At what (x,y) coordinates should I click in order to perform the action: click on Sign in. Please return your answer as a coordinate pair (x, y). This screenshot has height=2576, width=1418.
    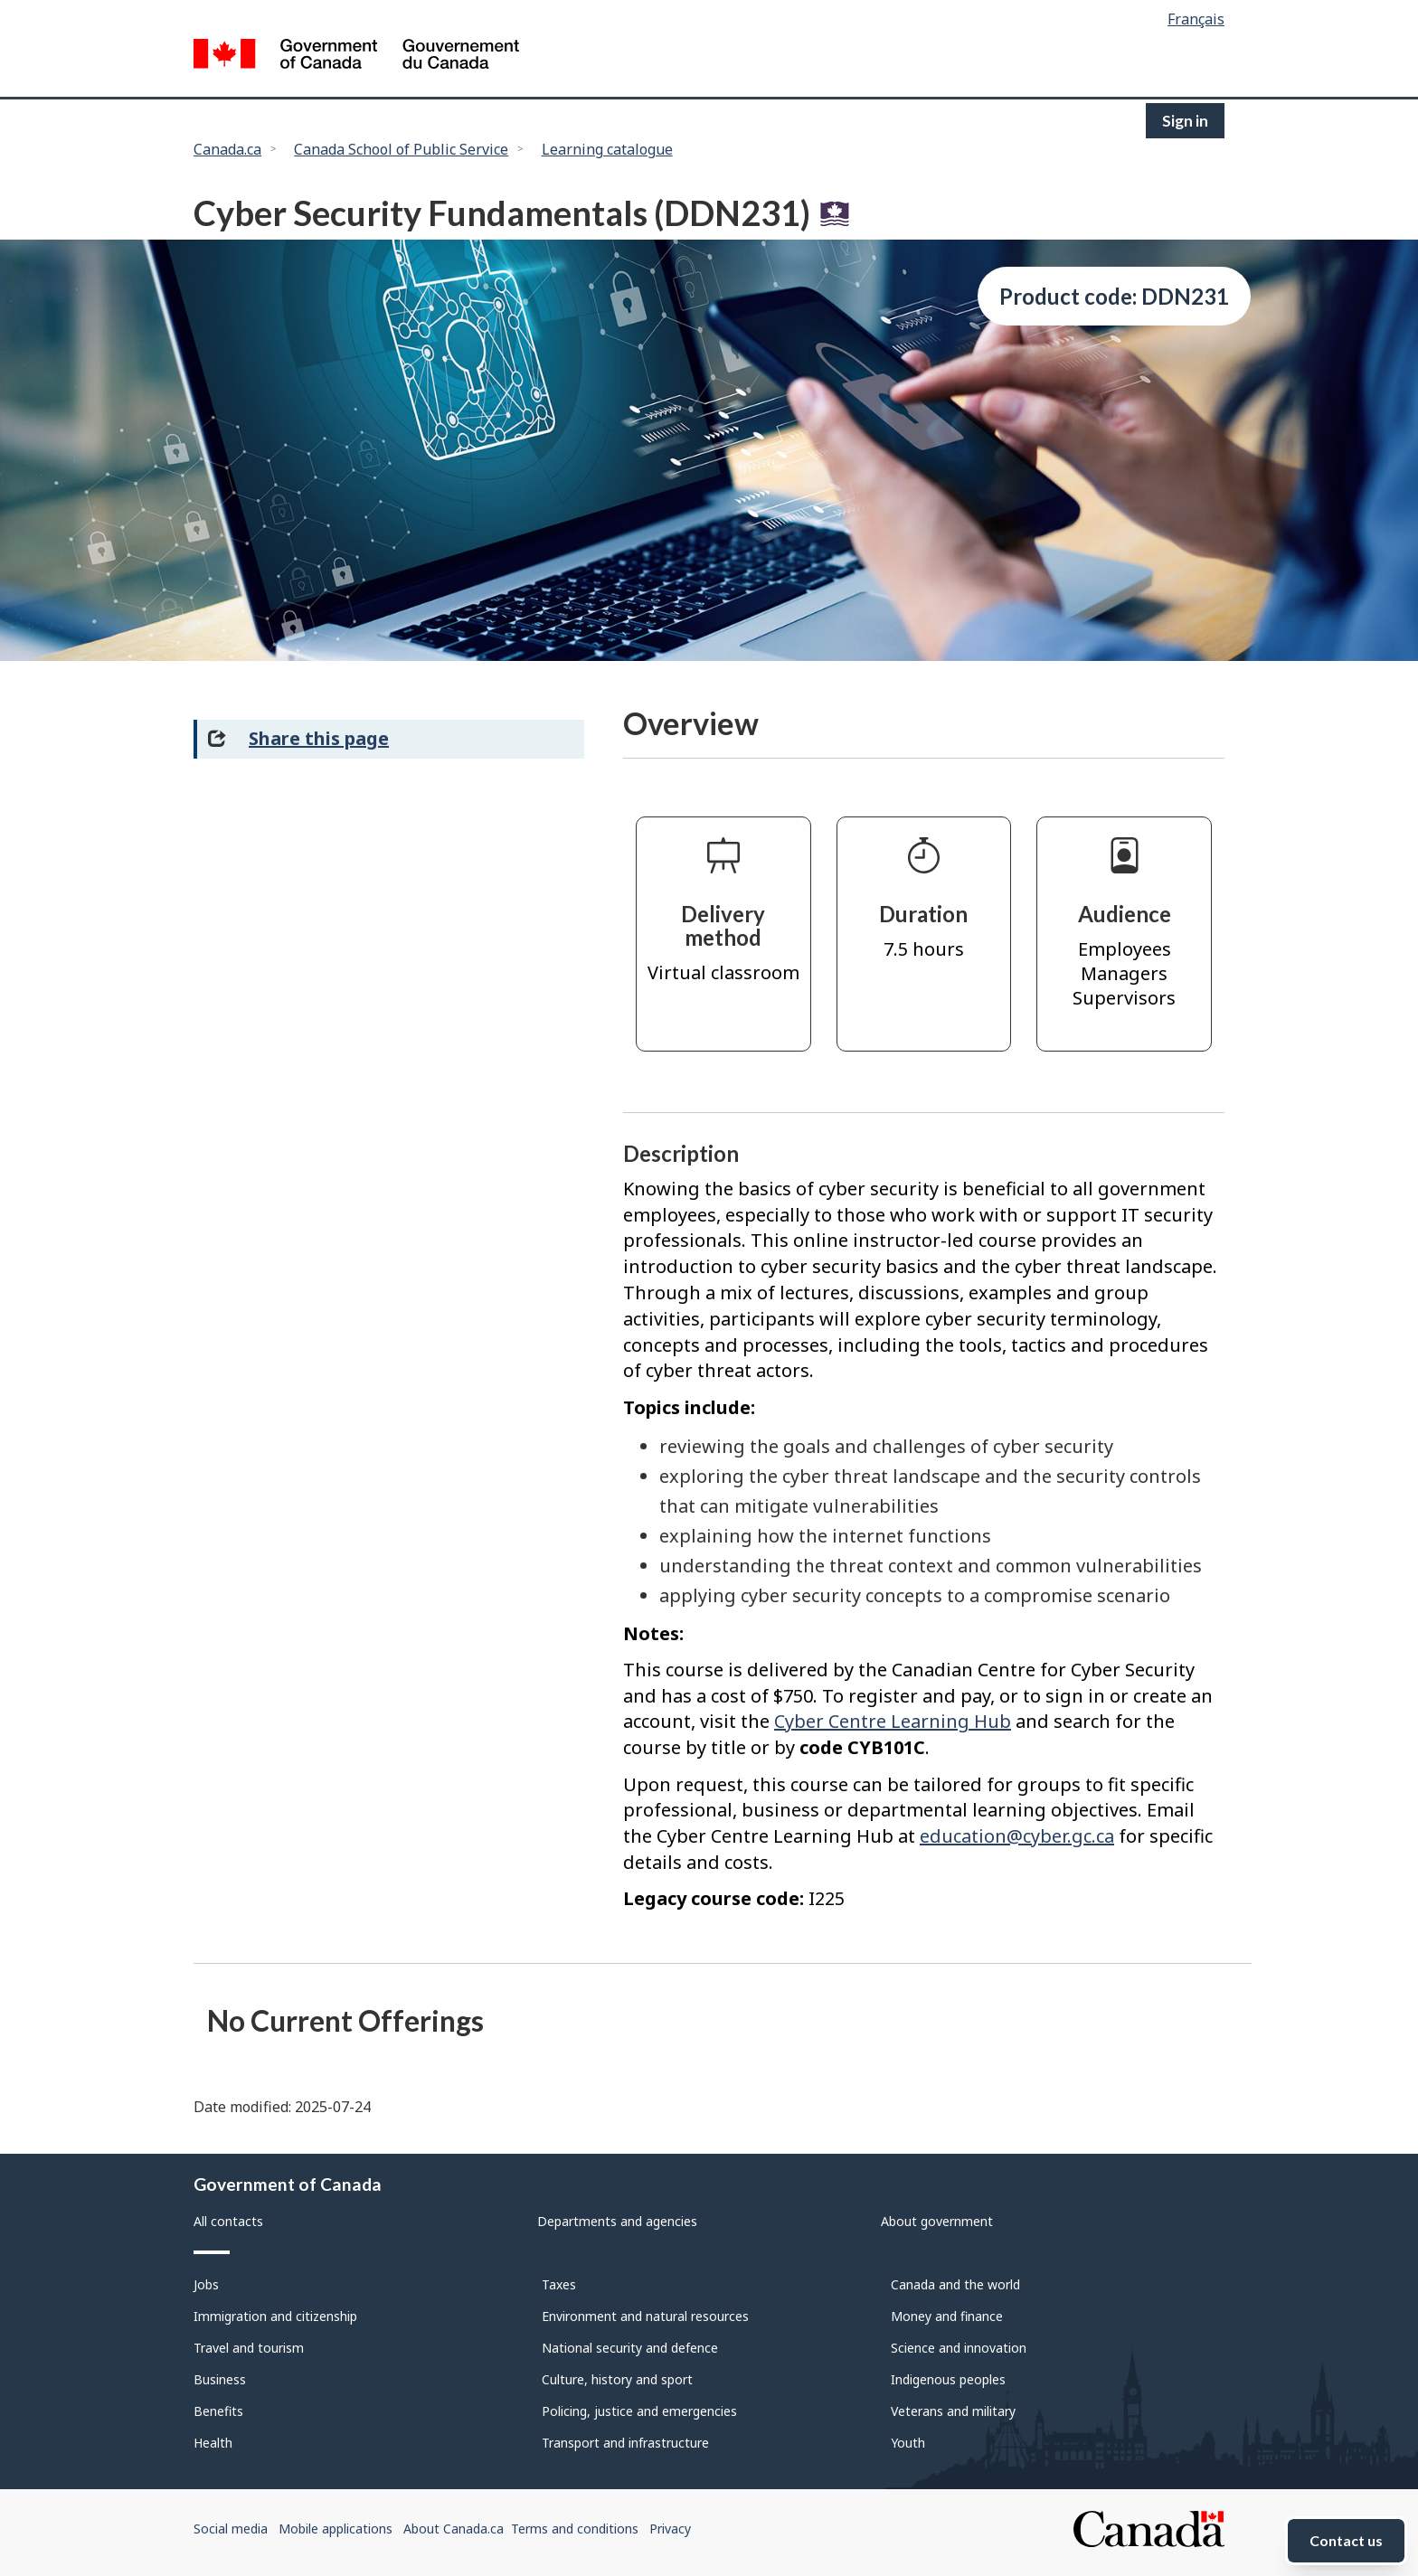
    Looking at the image, I should click on (1185, 120).